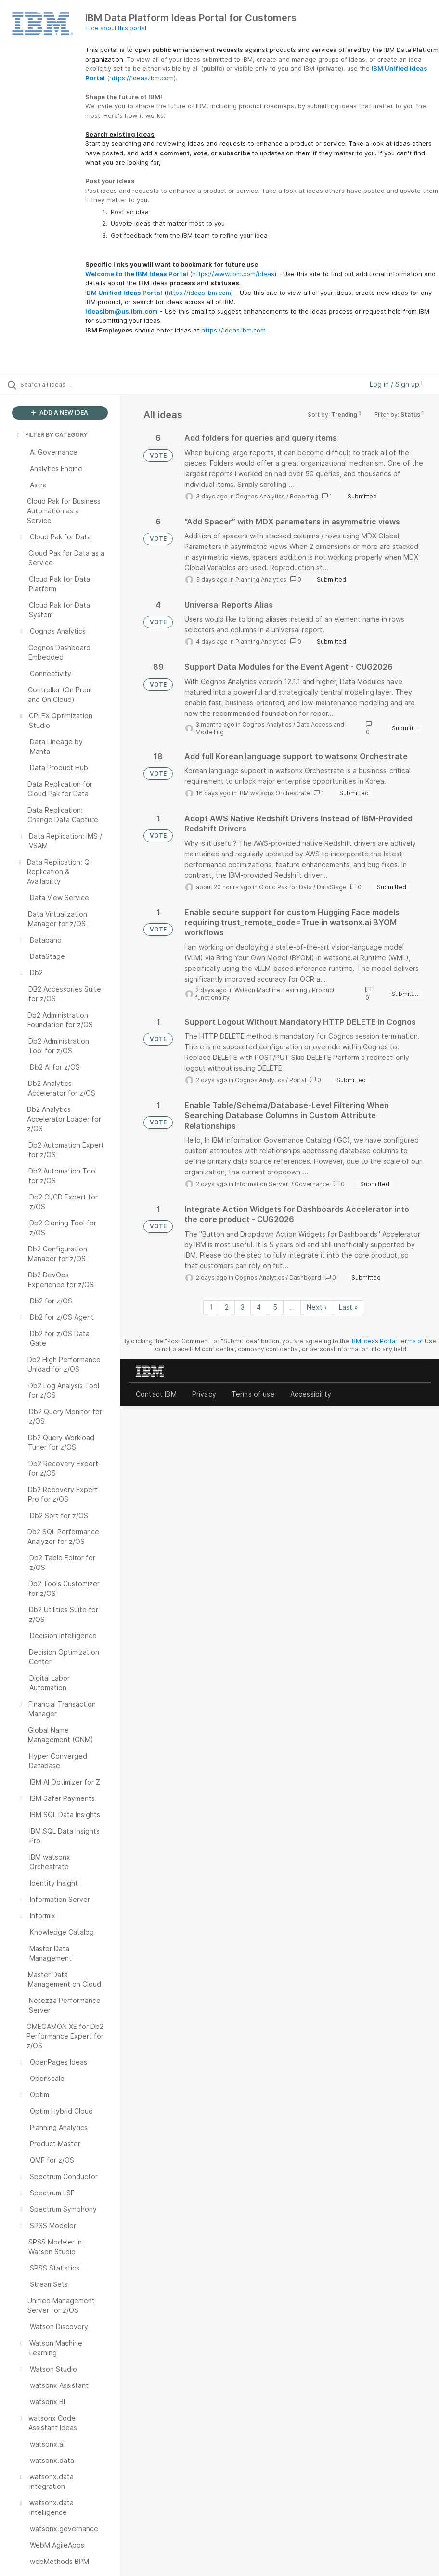 The width and height of the screenshot is (439, 2576). What do you see at coordinates (262, 1183) in the screenshot?
I see `Information Server` at bounding box center [262, 1183].